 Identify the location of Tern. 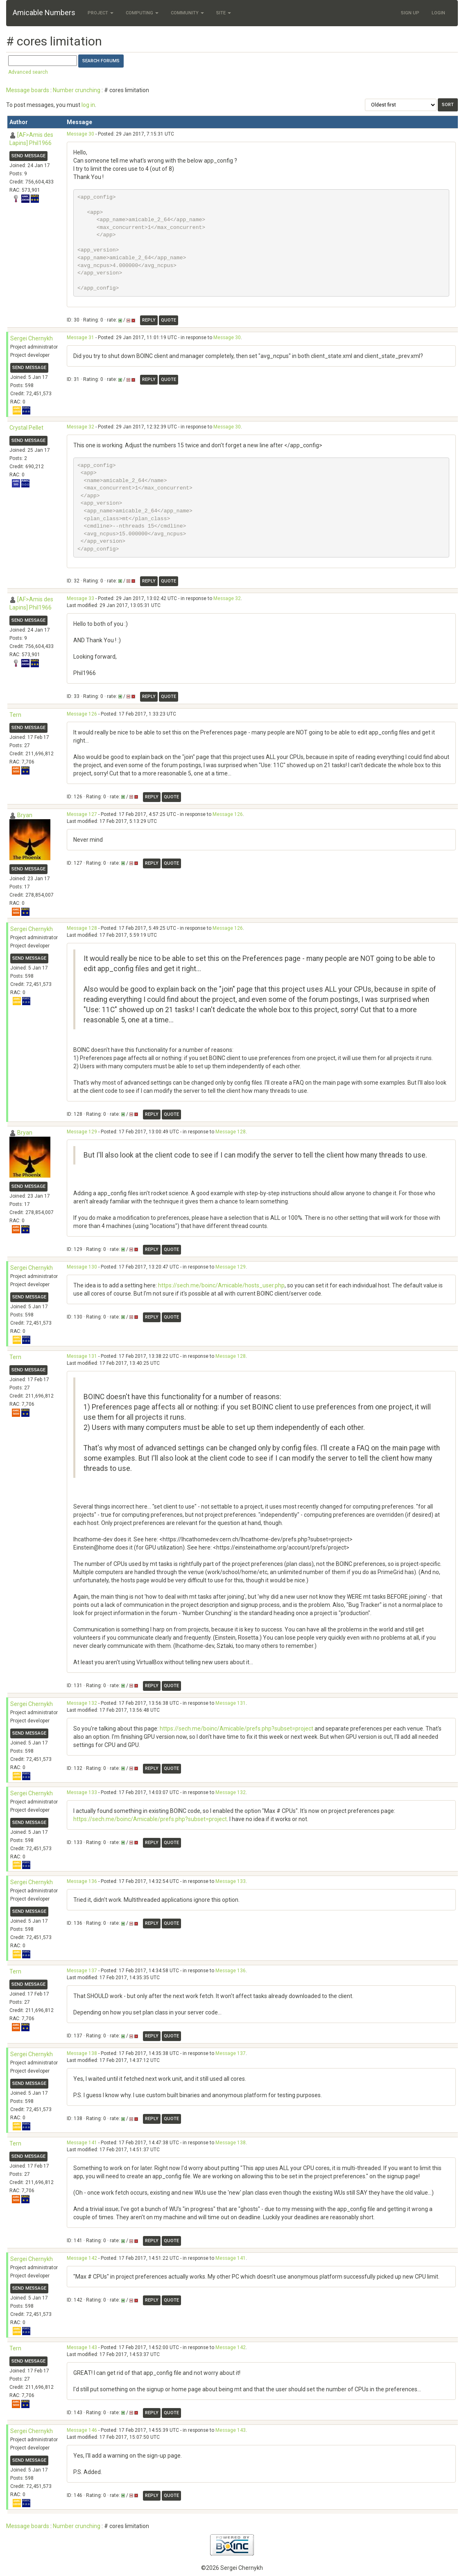
(15, 714).